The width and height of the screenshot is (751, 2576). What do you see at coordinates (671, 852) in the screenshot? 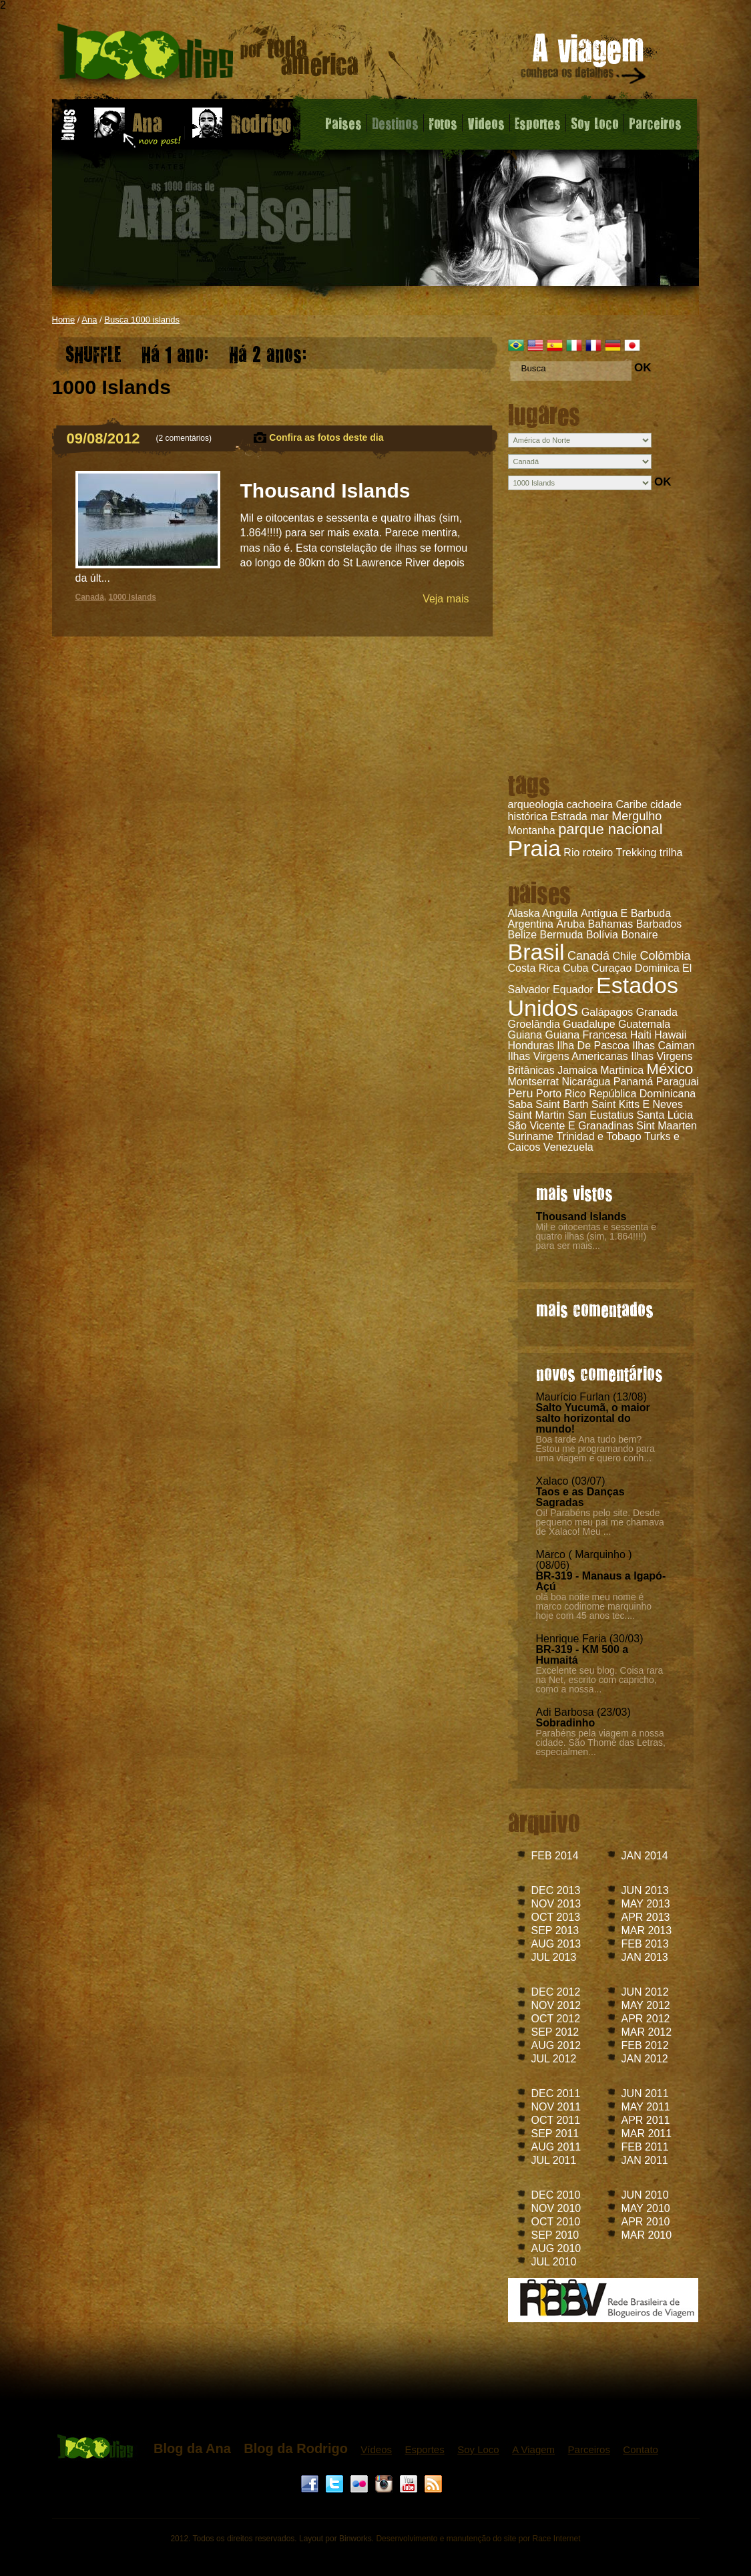
I see `trilha` at bounding box center [671, 852].